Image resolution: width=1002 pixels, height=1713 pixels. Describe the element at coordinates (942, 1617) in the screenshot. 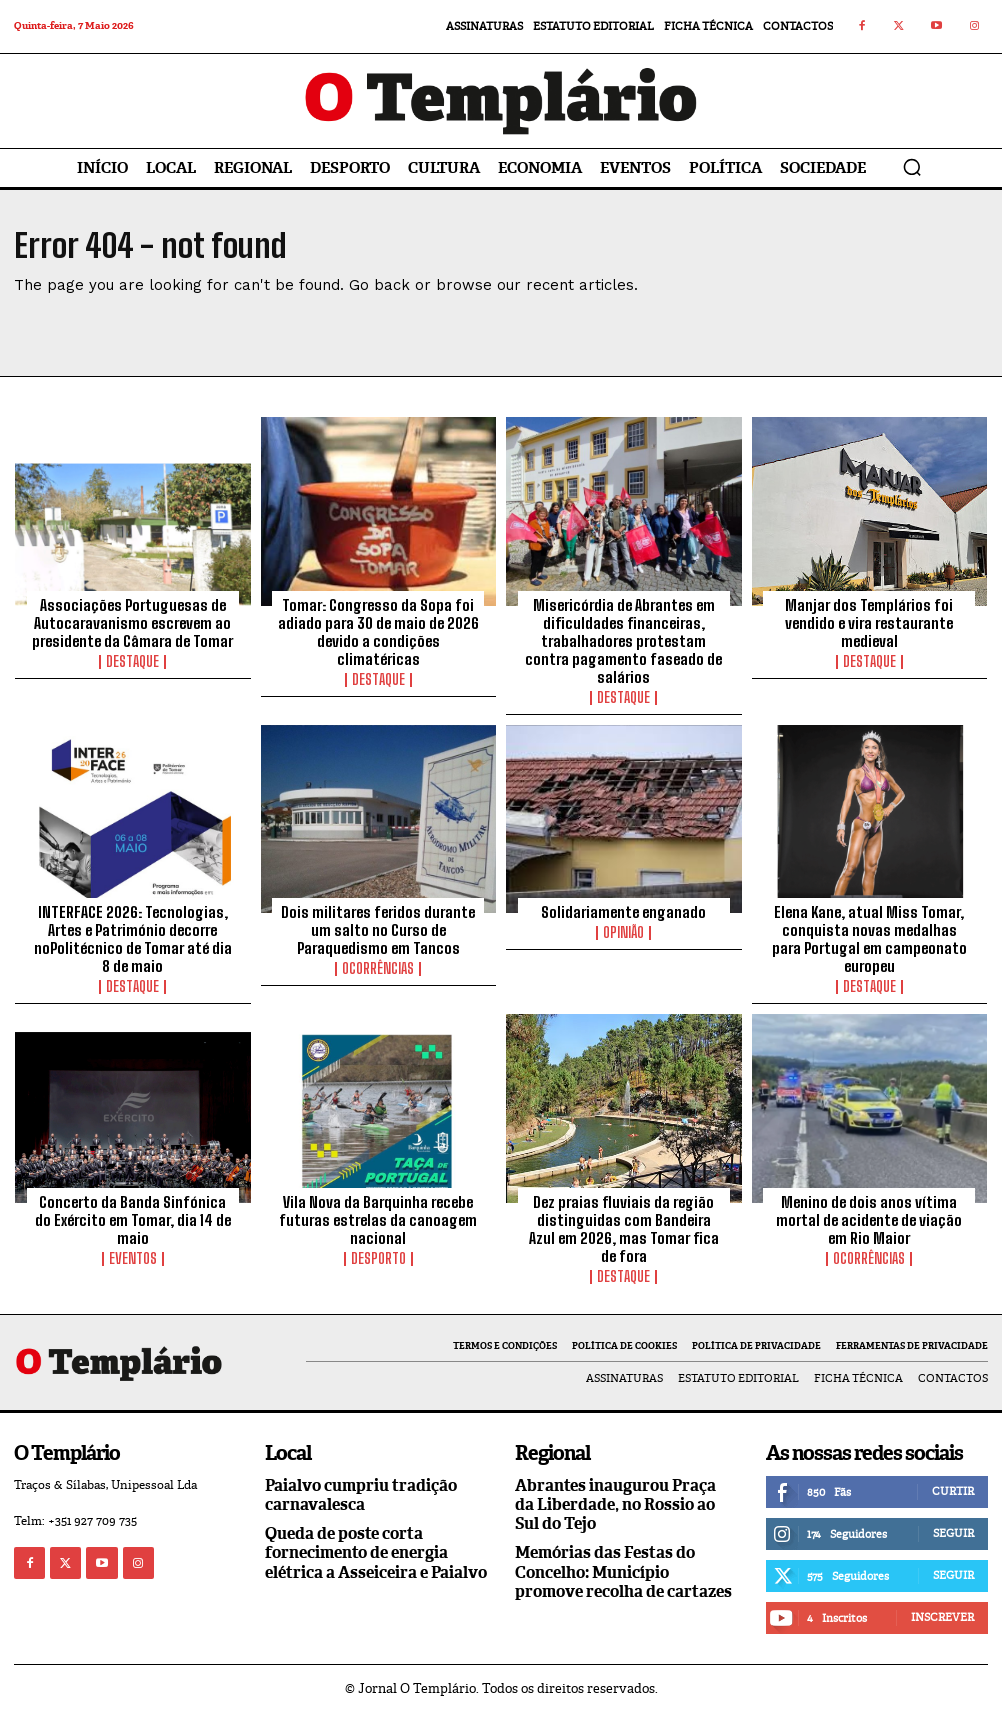

I see `Inscrever` at that location.